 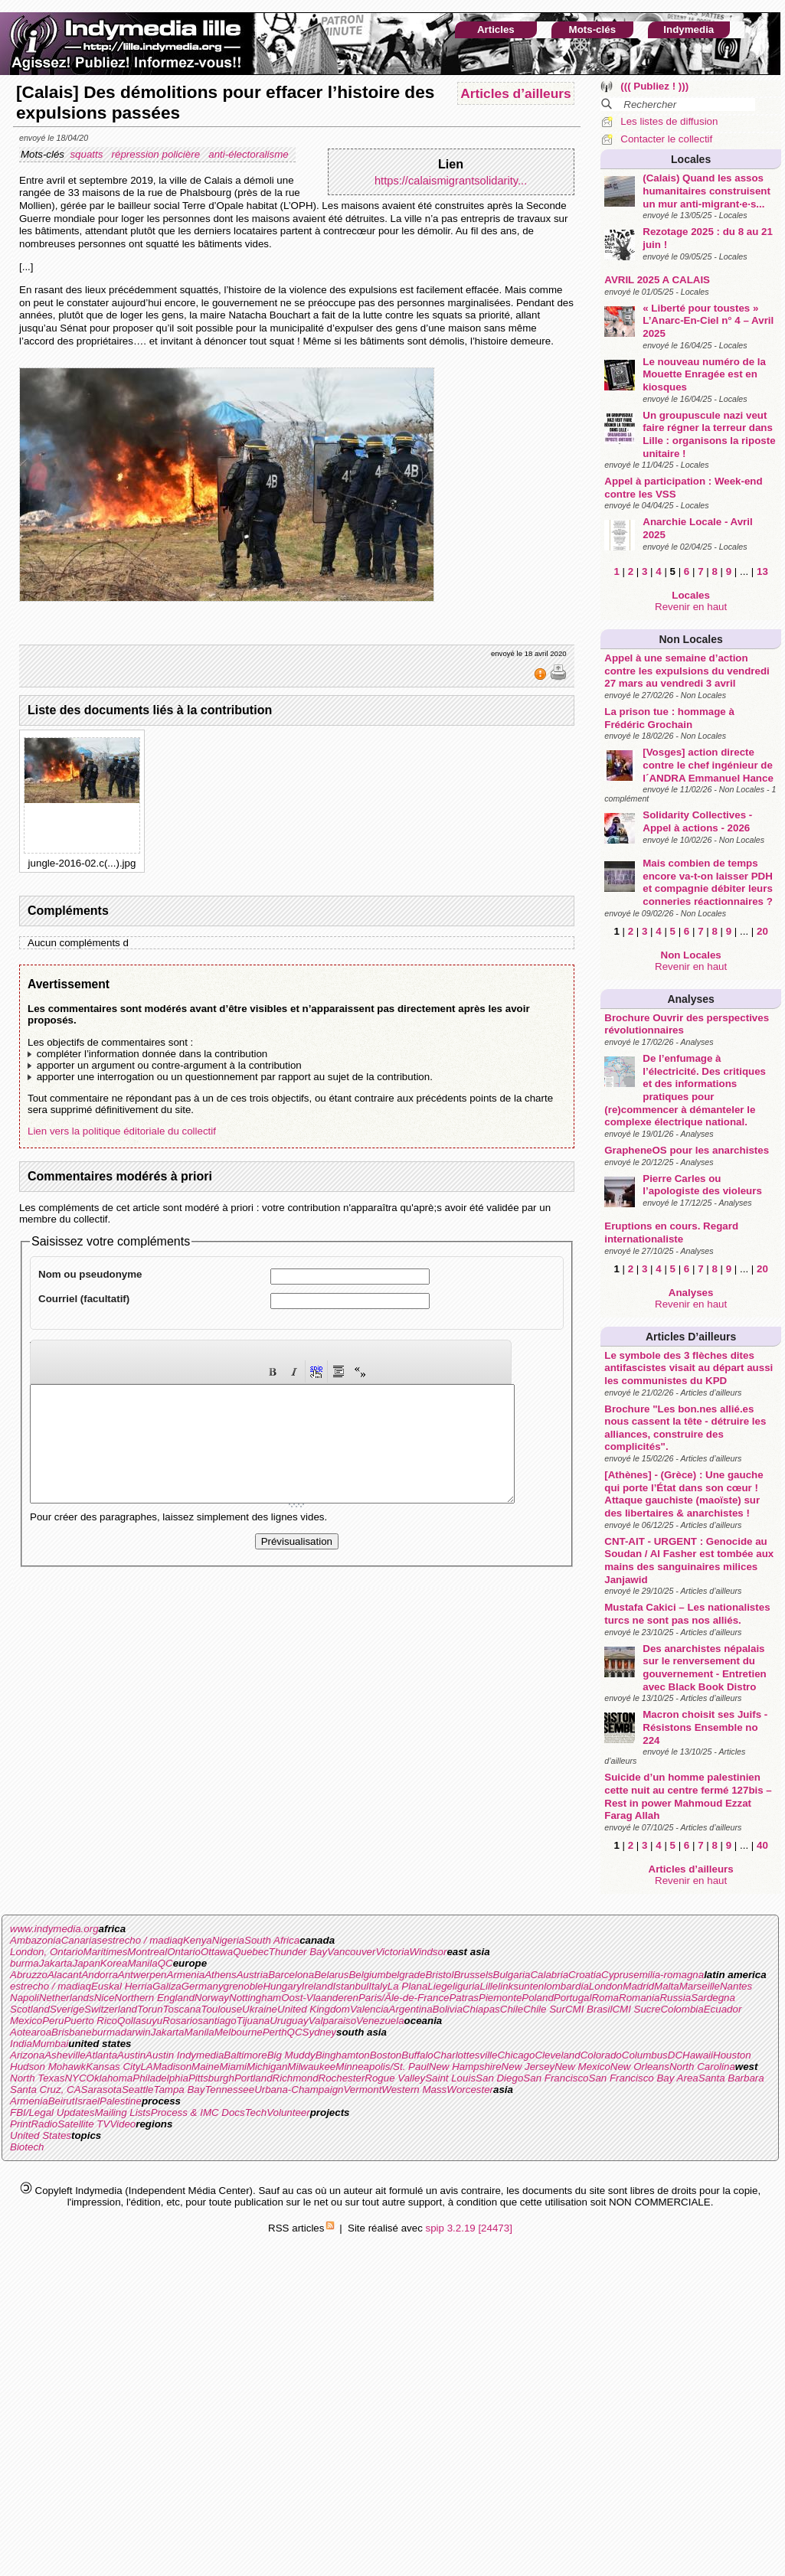 What do you see at coordinates (582, 2066) in the screenshot?
I see `New Mexico` at bounding box center [582, 2066].